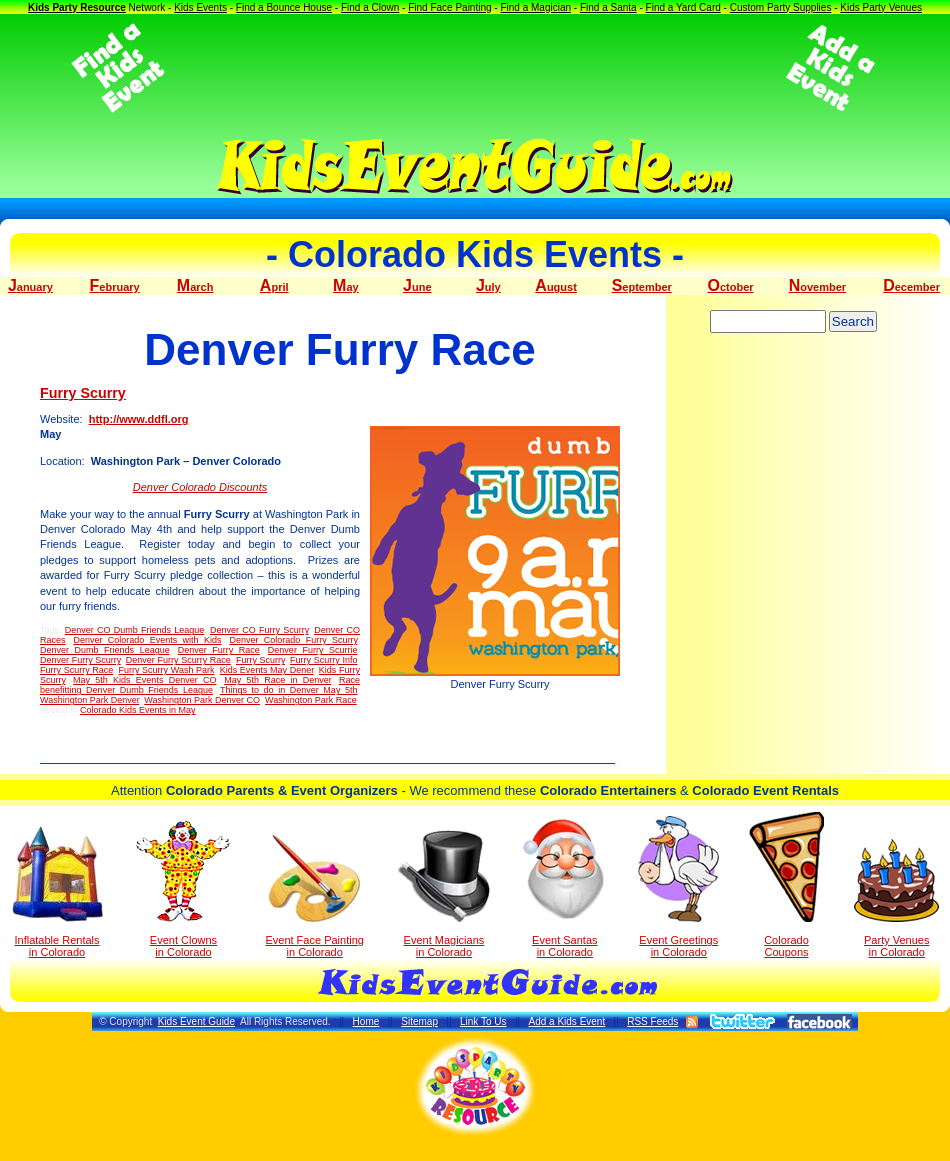 The height and width of the screenshot is (1161, 950). I want to click on Denver Furry Race, so click(219, 650).